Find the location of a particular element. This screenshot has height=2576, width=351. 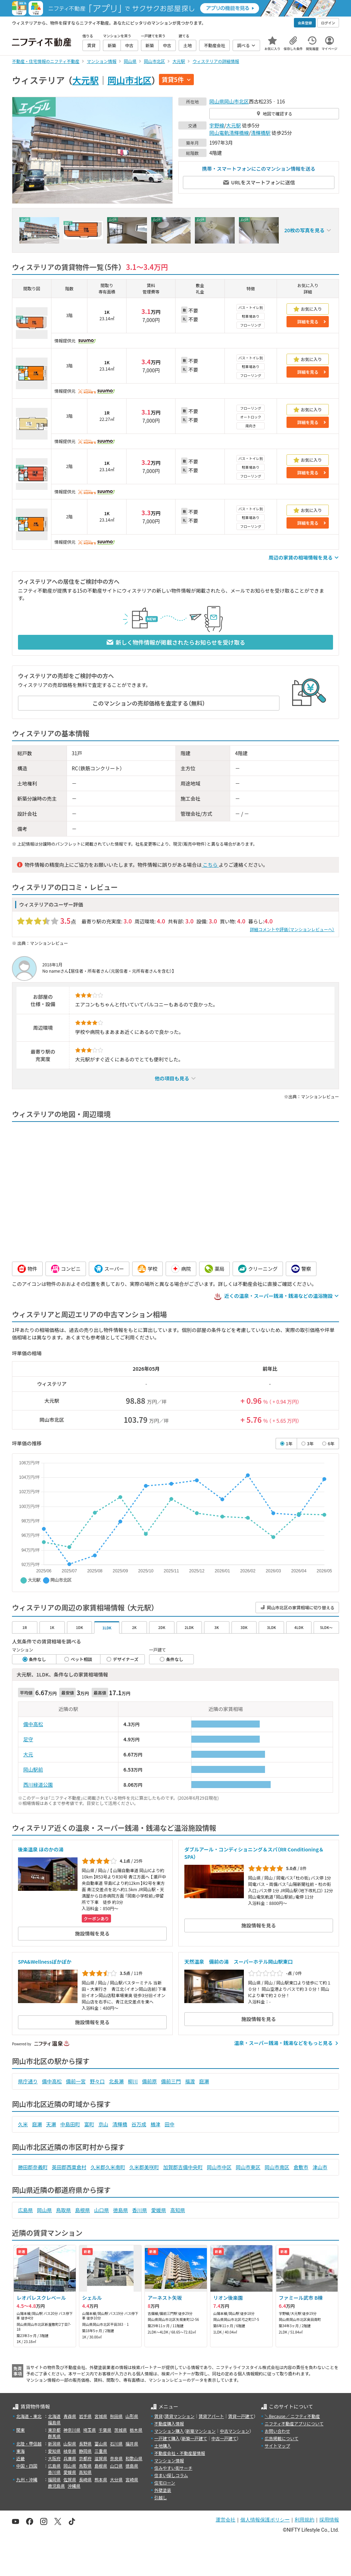

岐阜県 is located at coordinates (69, 2451).